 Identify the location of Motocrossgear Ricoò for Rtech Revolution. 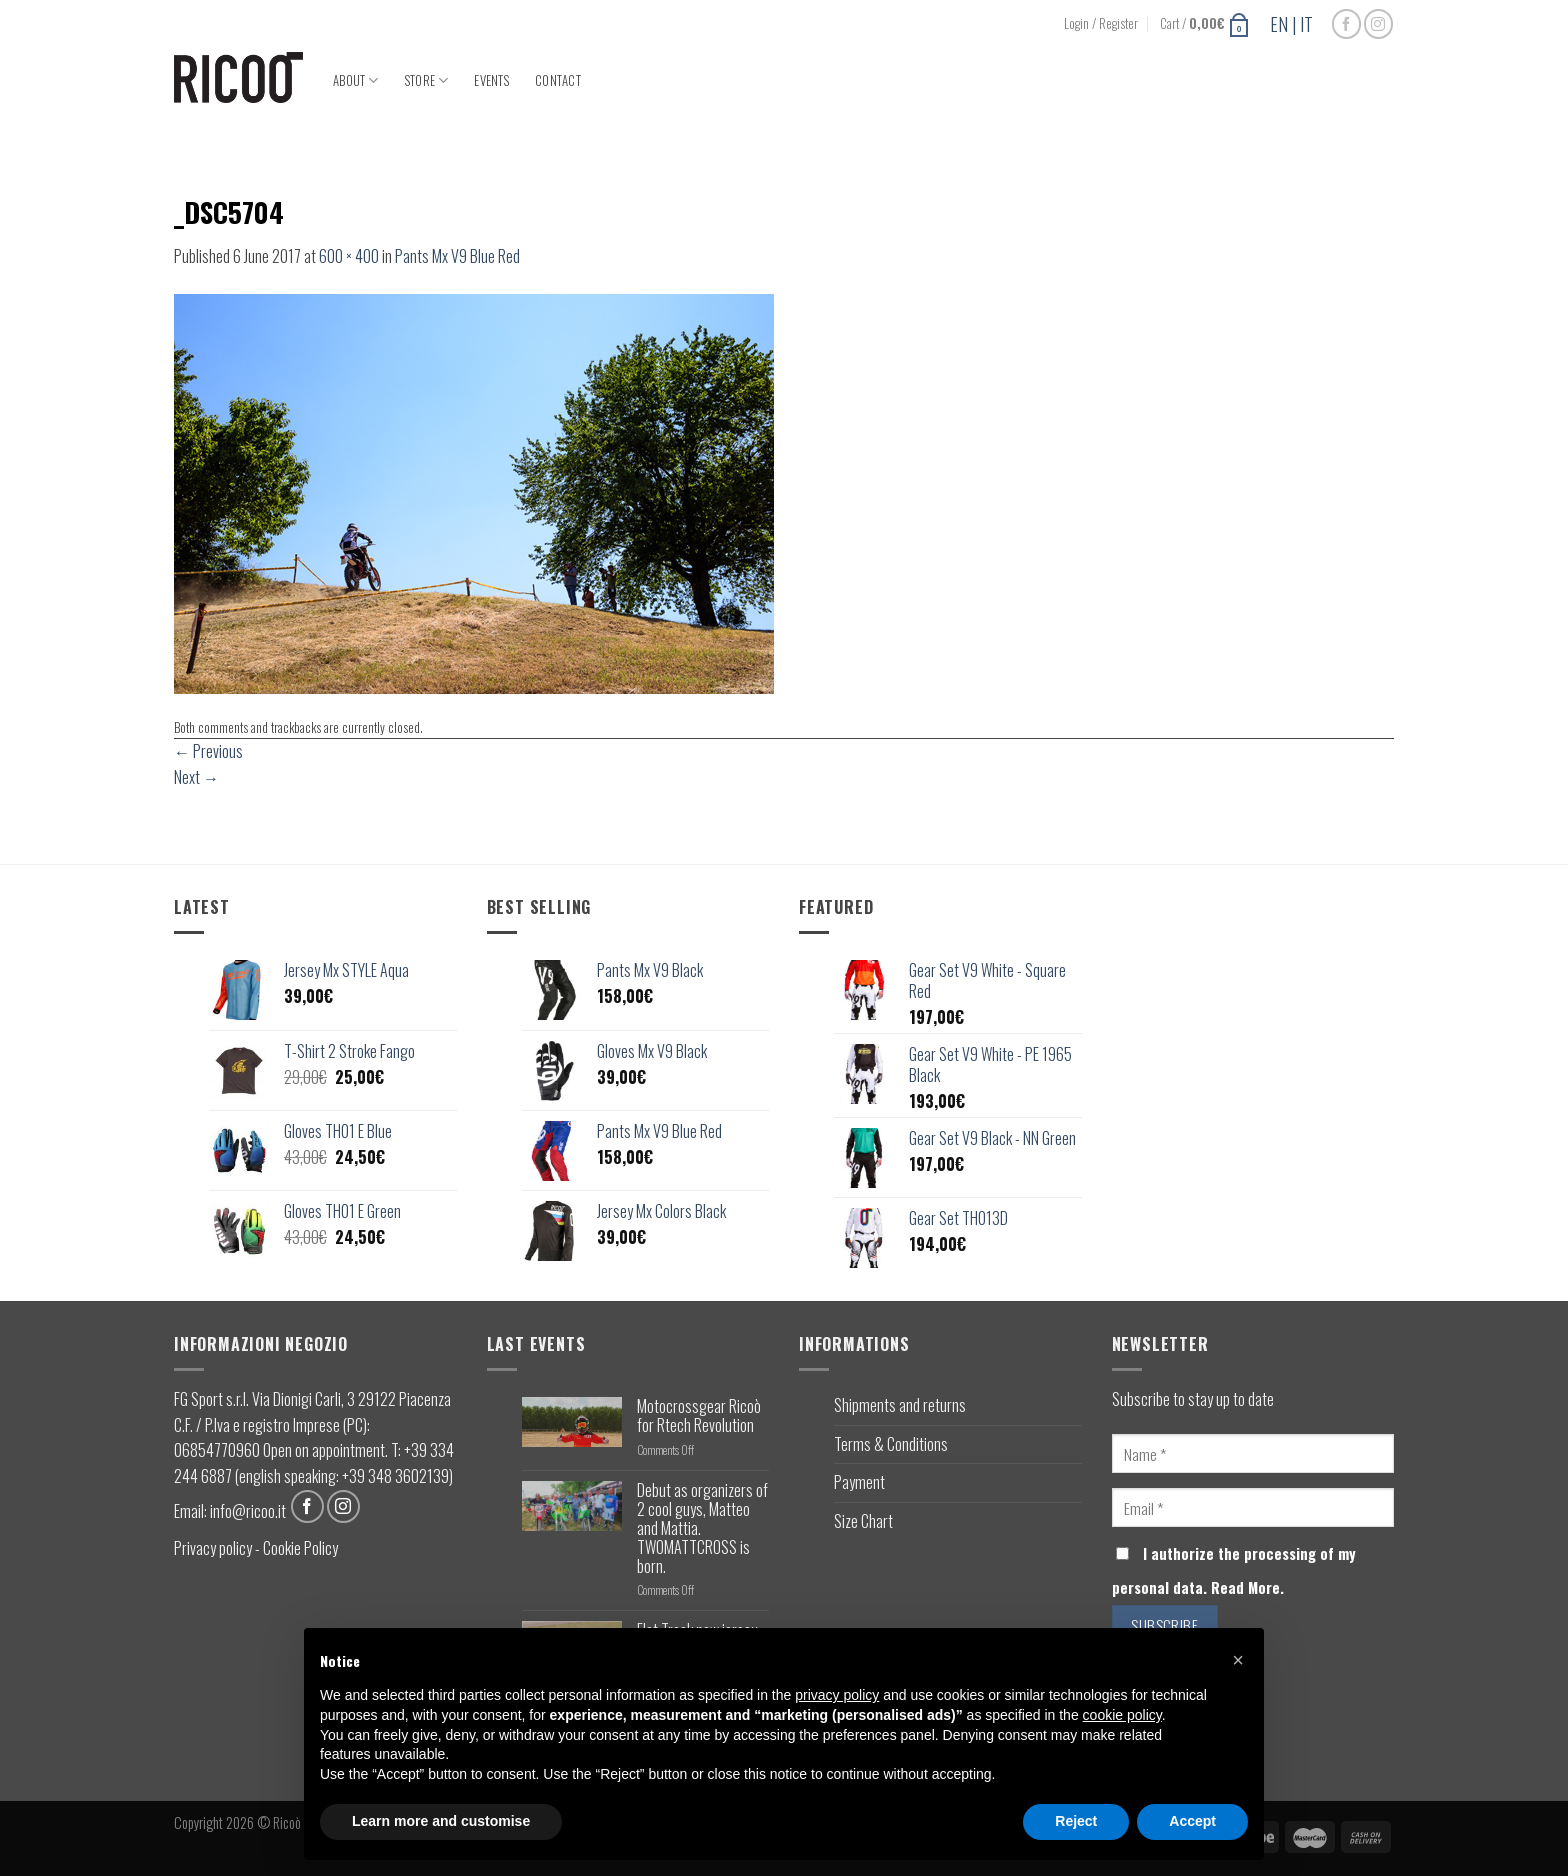
(699, 1416).